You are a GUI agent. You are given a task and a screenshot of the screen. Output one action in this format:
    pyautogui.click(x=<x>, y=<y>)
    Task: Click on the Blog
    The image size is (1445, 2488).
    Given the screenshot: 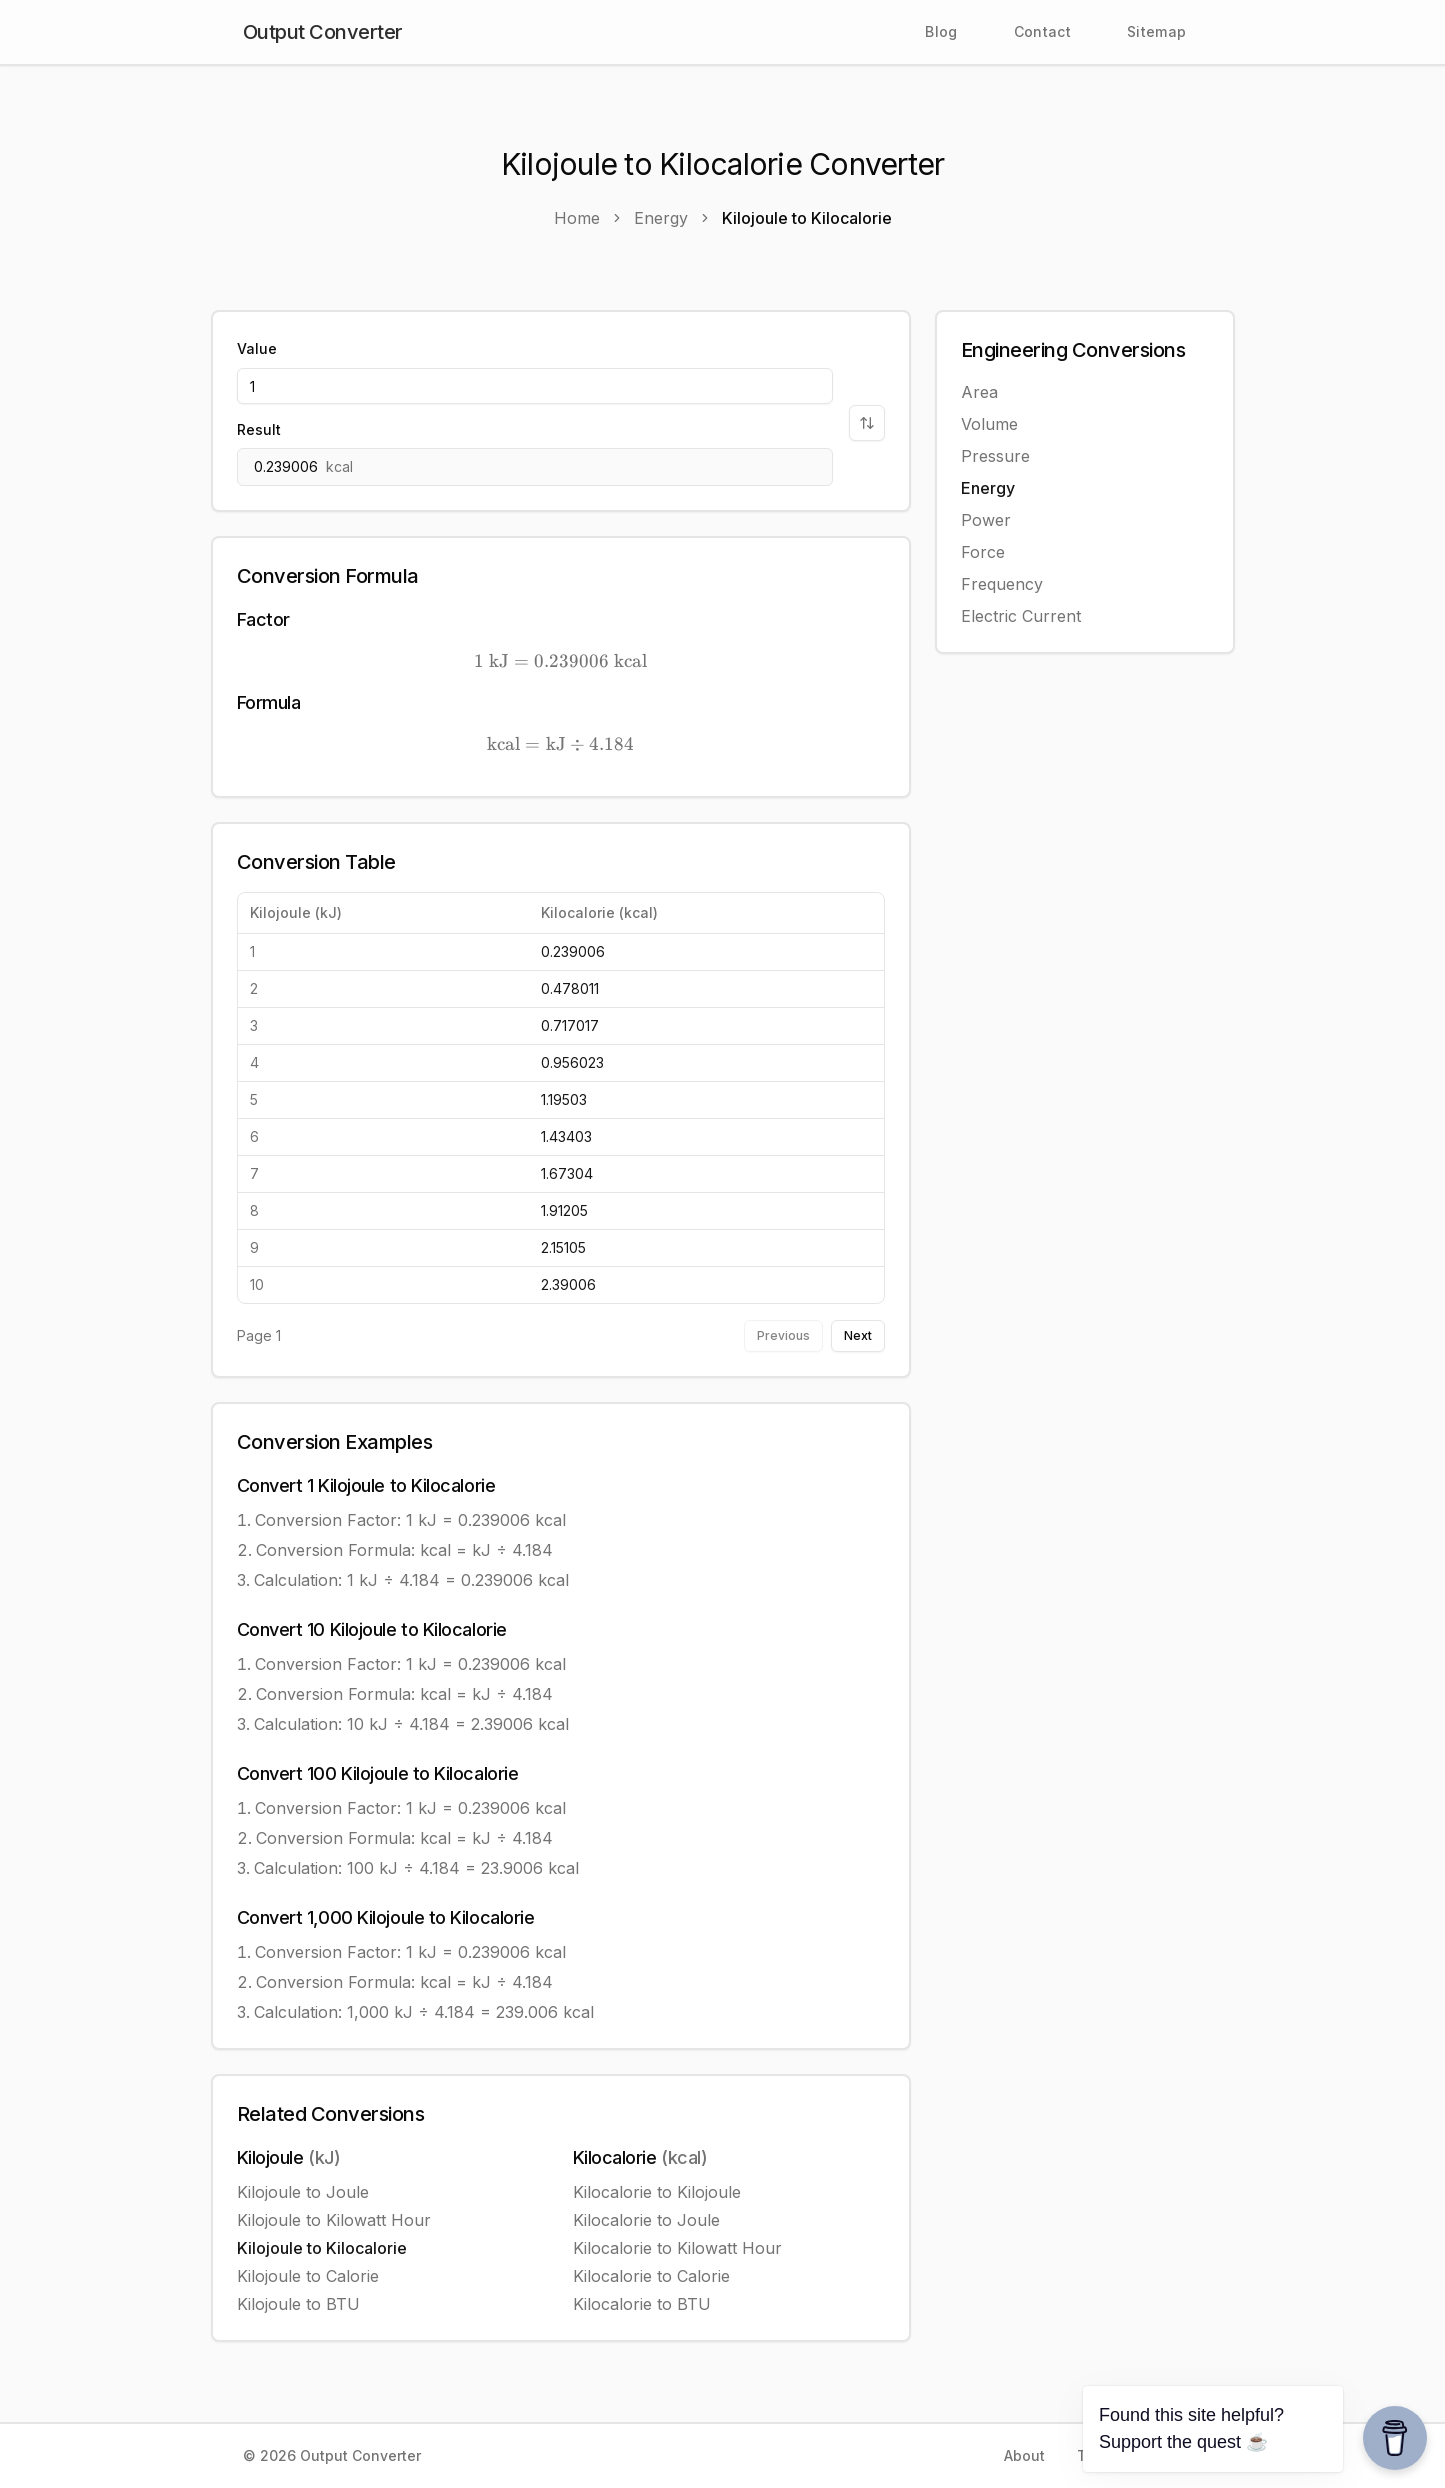 What is the action you would take?
    pyautogui.click(x=941, y=31)
    